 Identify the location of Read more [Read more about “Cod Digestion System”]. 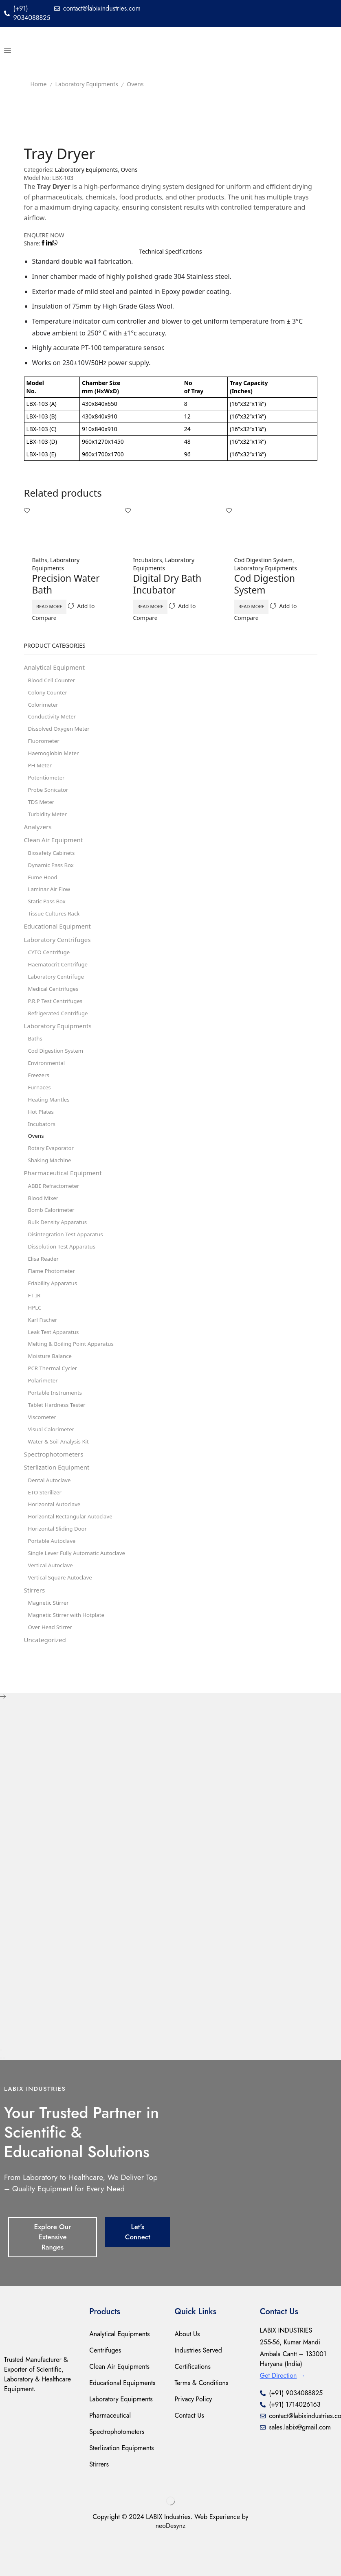
(260, 607).